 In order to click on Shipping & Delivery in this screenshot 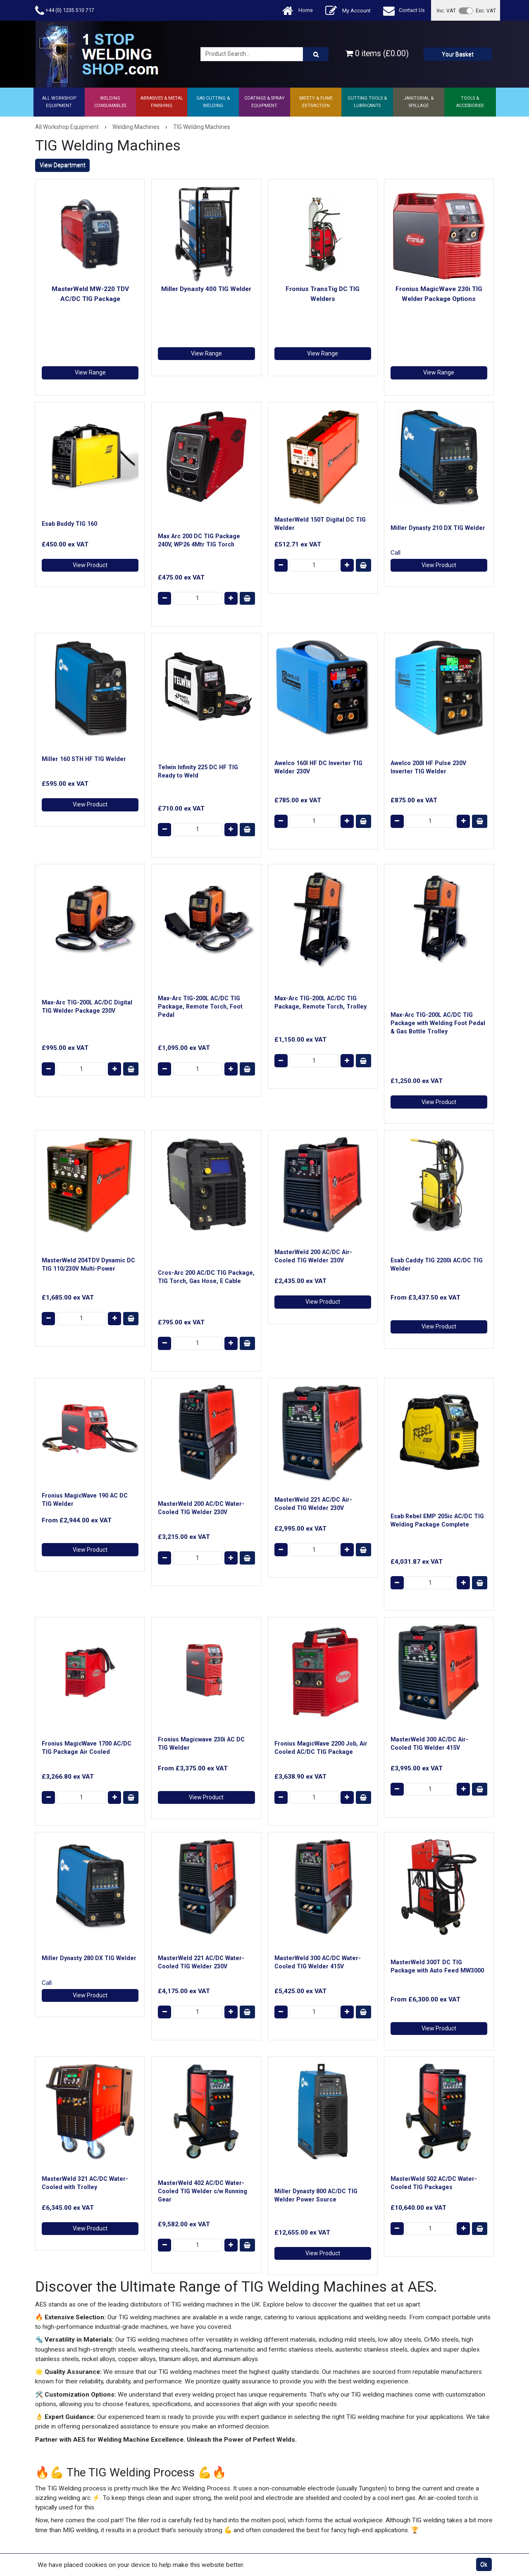, I will do `click(182, 2420)`.